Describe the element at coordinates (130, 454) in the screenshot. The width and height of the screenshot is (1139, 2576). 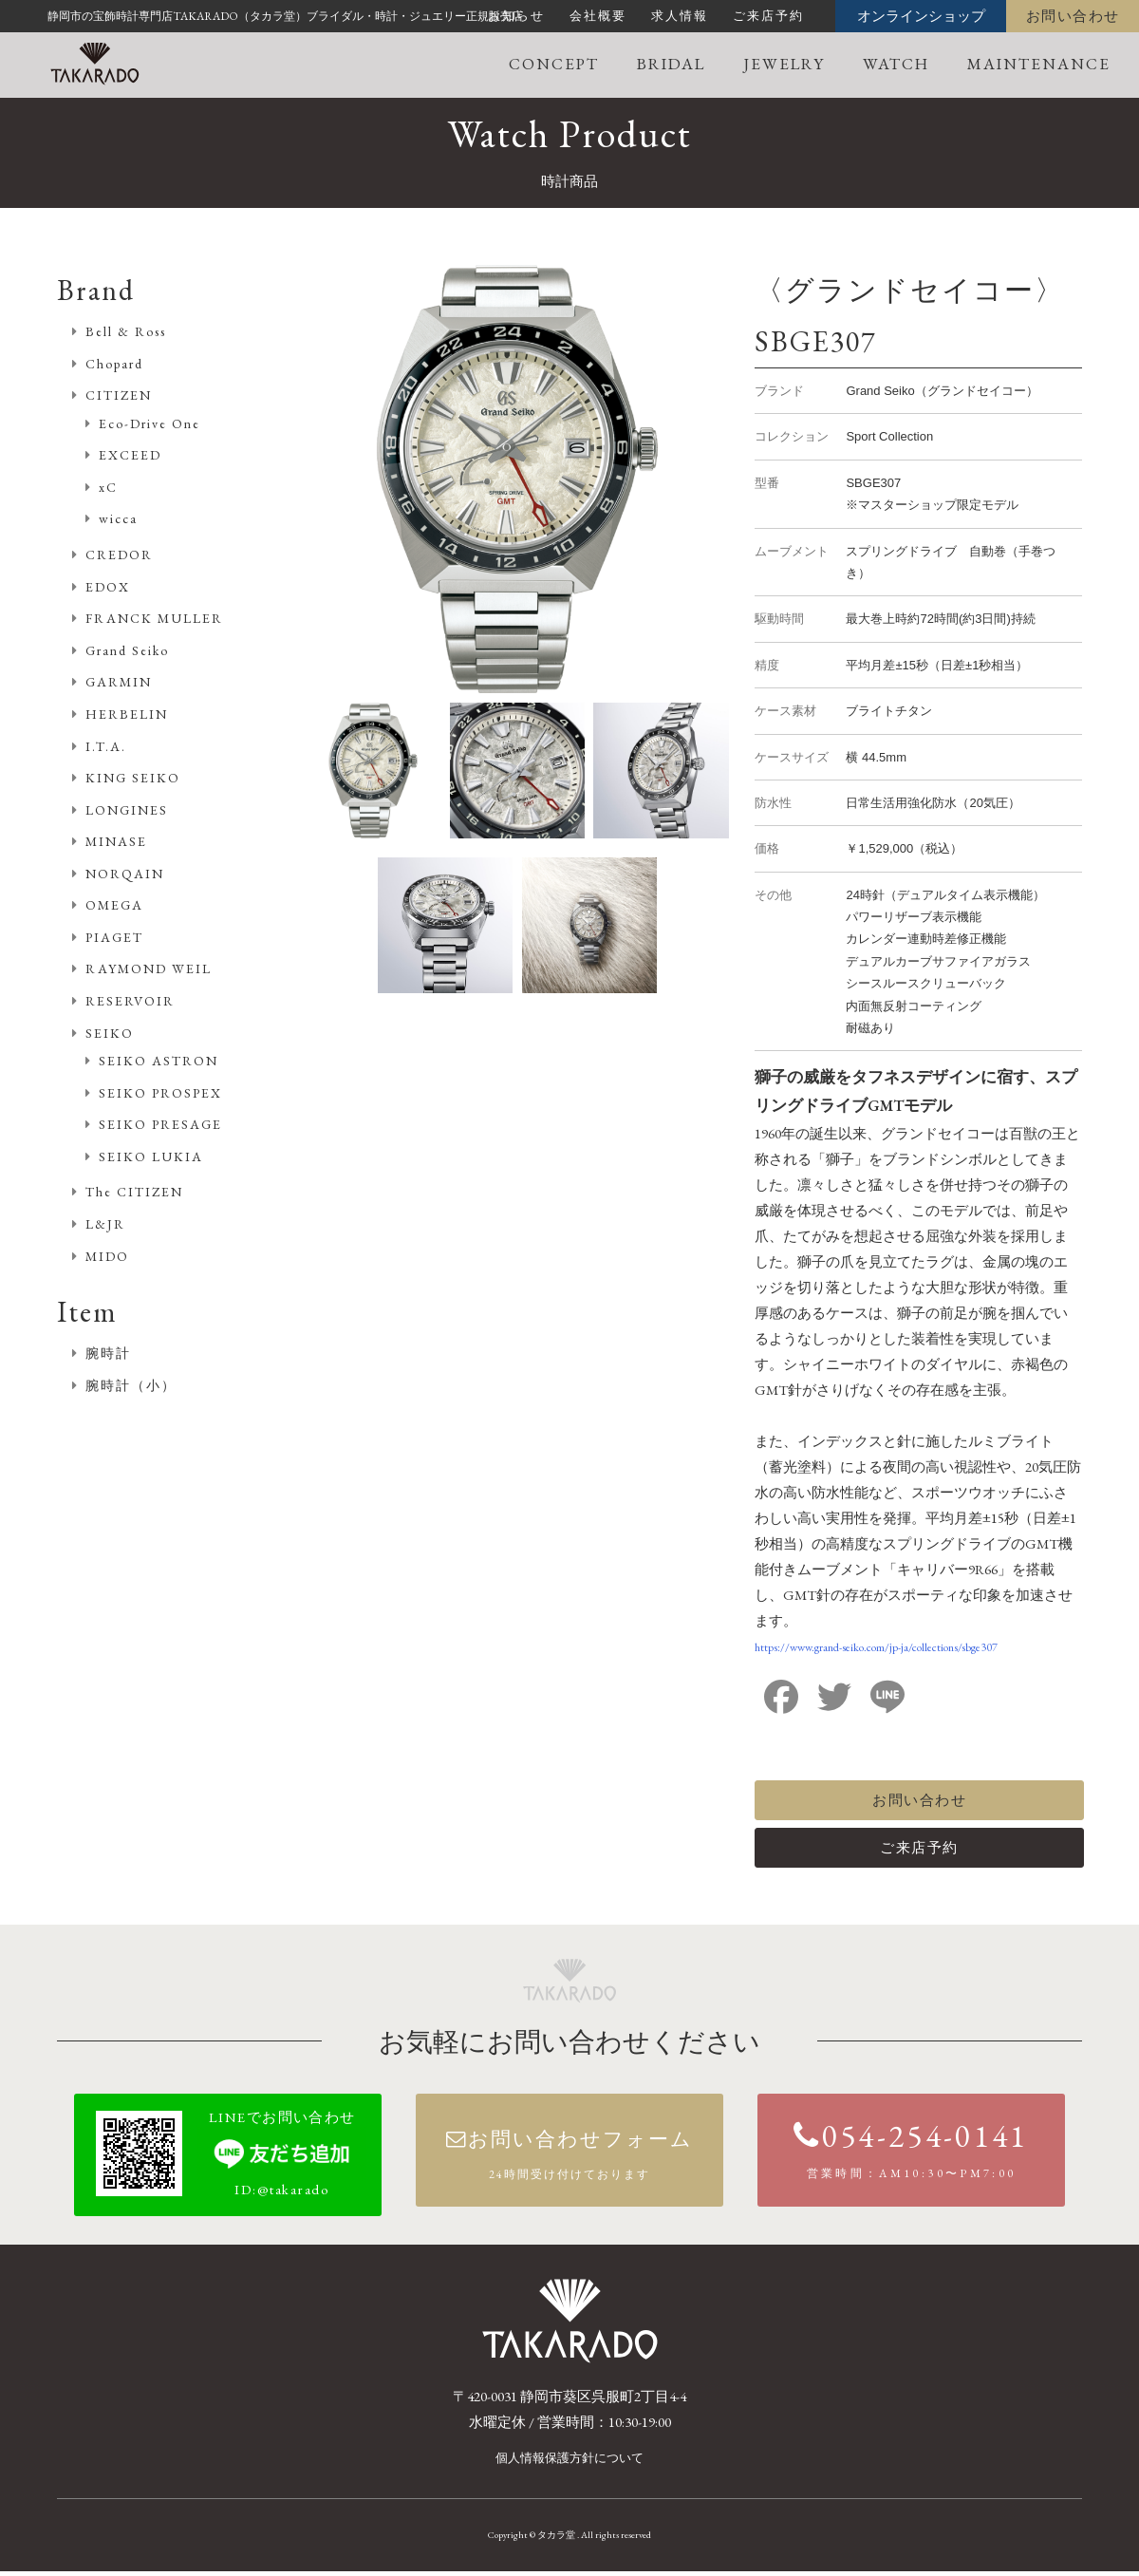
I see `EXCEED` at that location.